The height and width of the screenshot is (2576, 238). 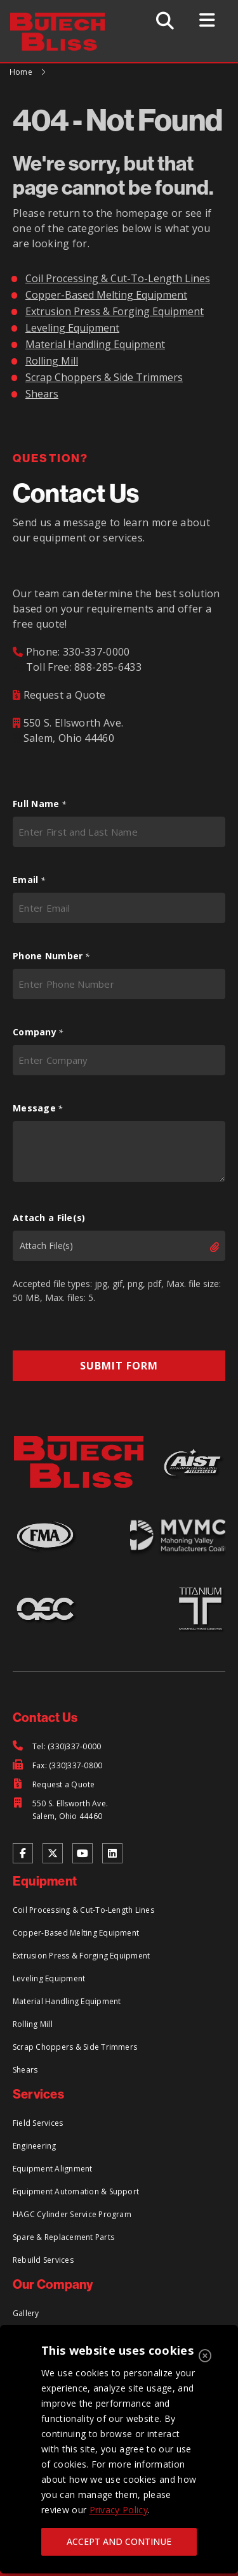 What do you see at coordinates (104, 377) in the screenshot?
I see `Scrap Choppers & Side Trimmers` at bounding box center [104, 377].